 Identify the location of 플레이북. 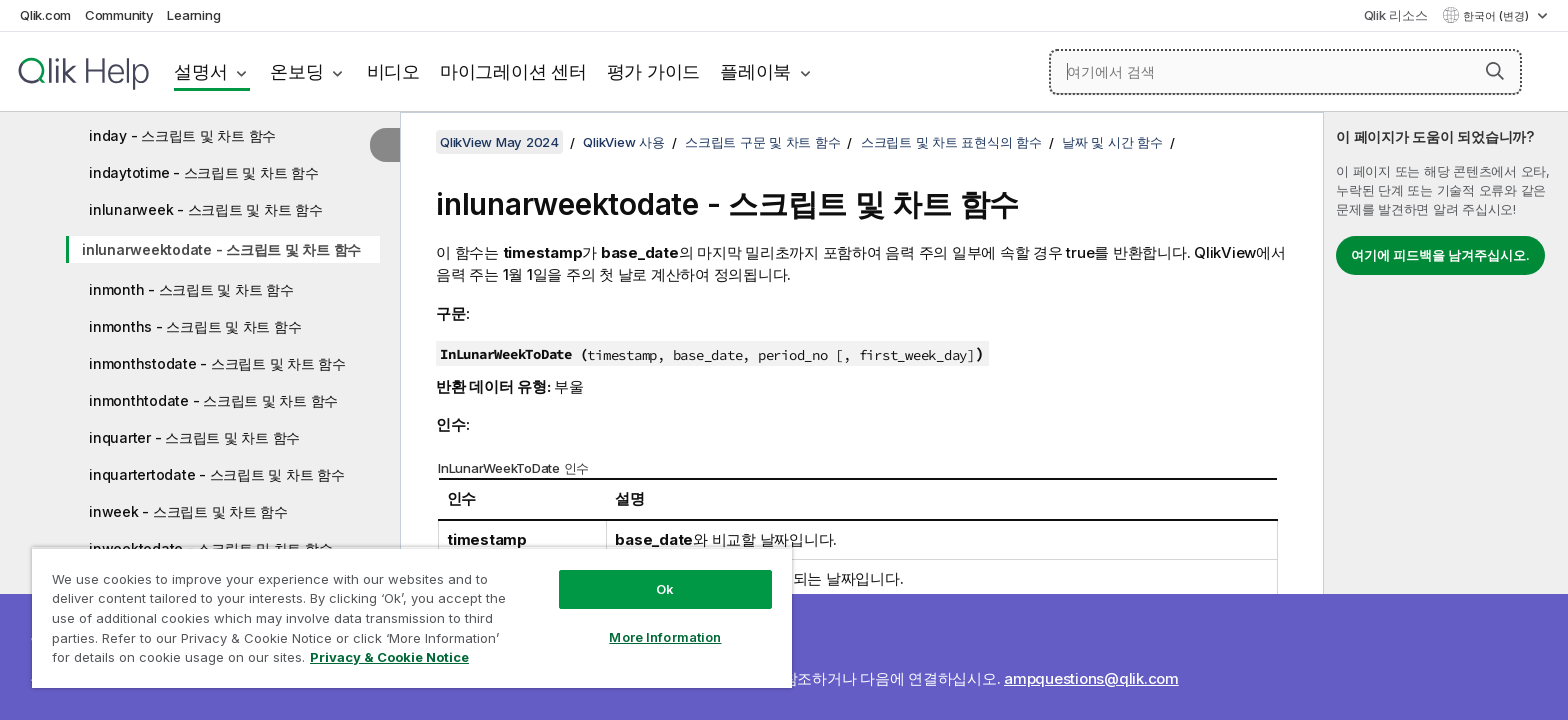
(755, 71).